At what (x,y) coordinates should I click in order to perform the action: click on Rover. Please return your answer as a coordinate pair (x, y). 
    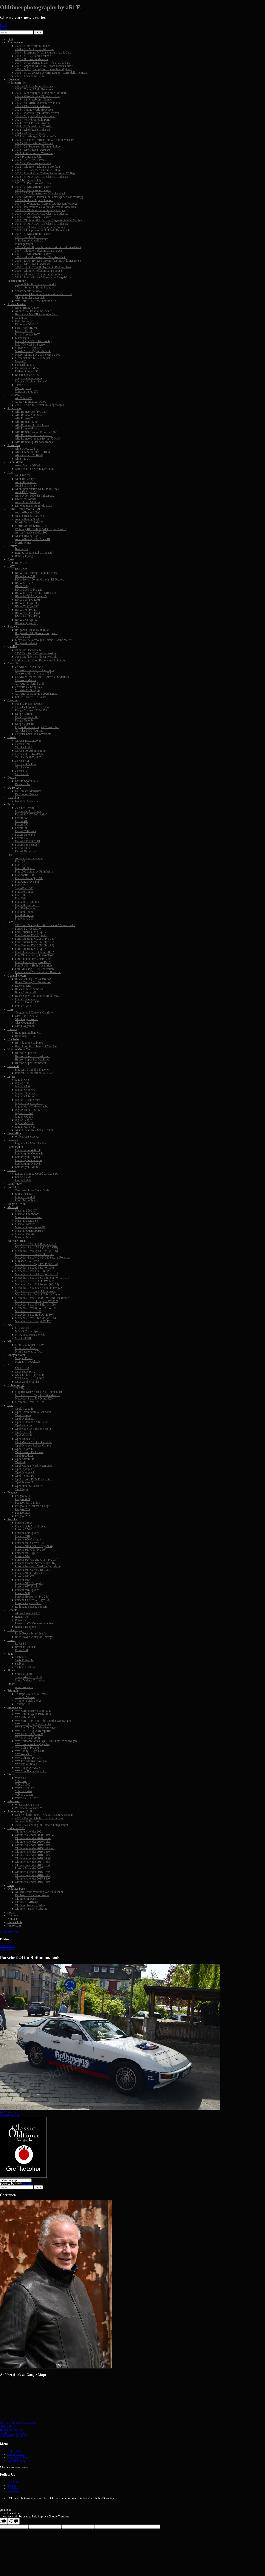
    Looking at the image, I should click on (11, 1640).